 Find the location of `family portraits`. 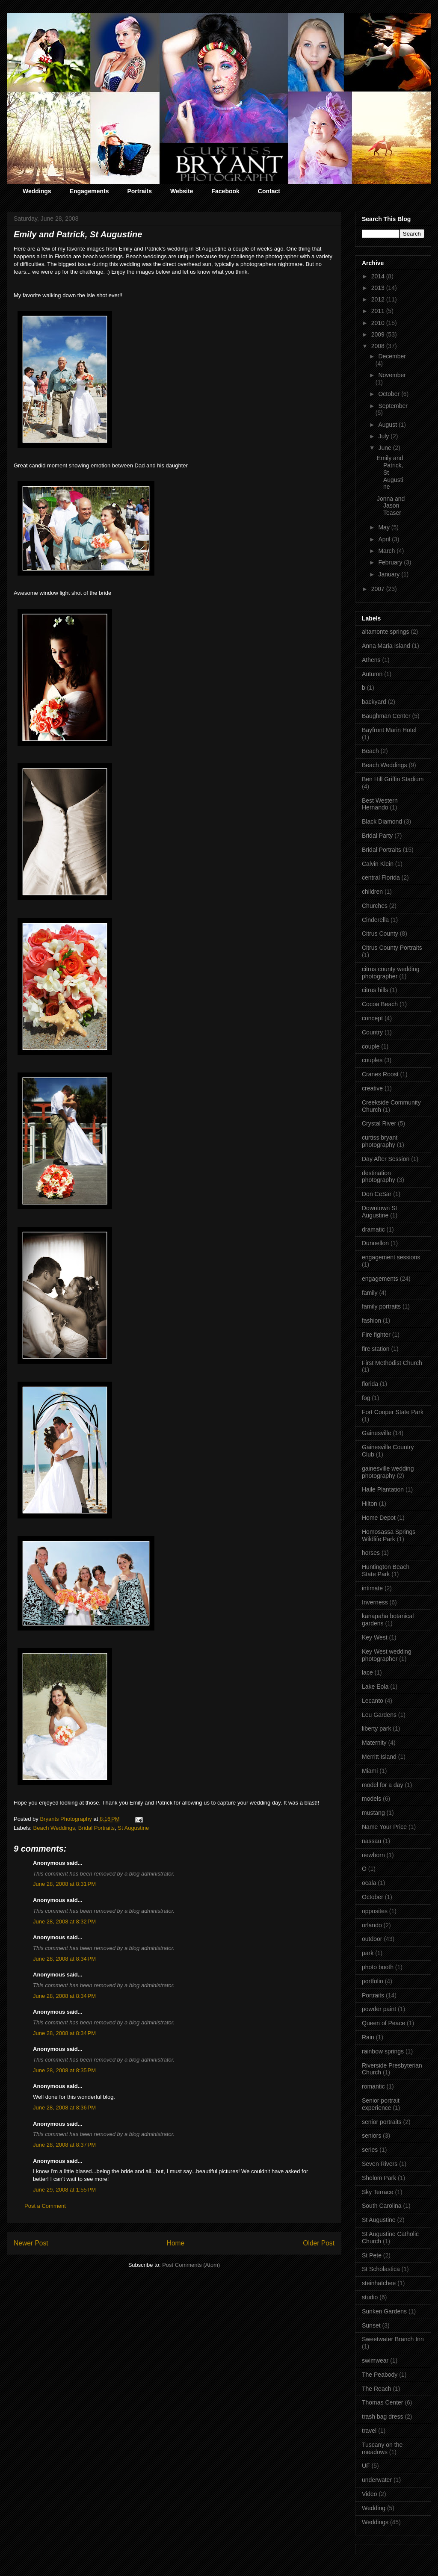

family portraits is located at coordinates (381, 1306).